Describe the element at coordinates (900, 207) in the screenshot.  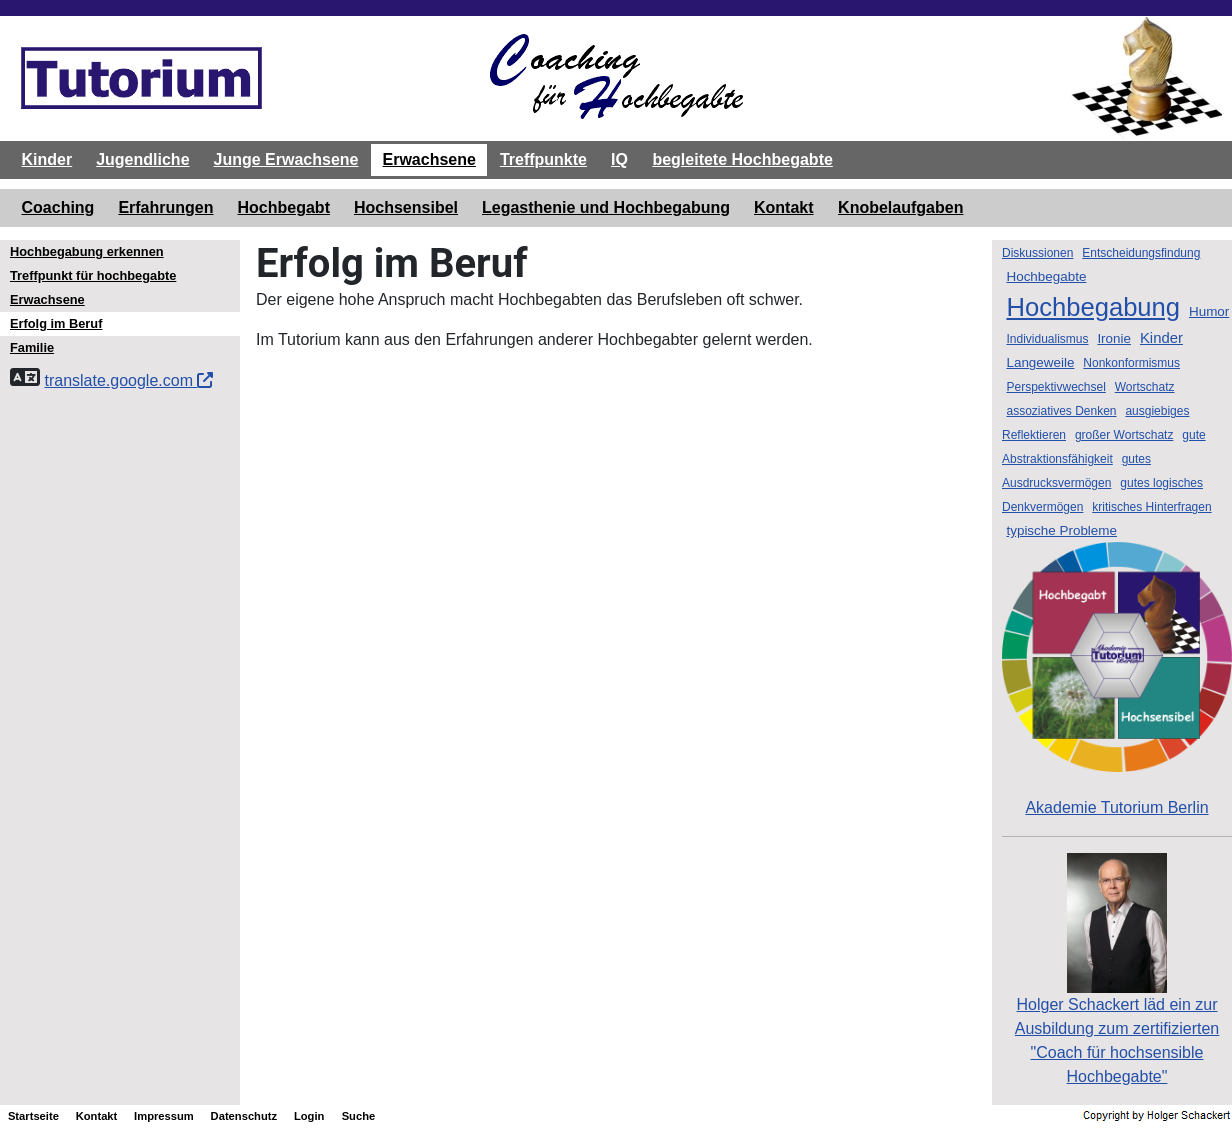
I see `Knobelaufgaben` at that location.